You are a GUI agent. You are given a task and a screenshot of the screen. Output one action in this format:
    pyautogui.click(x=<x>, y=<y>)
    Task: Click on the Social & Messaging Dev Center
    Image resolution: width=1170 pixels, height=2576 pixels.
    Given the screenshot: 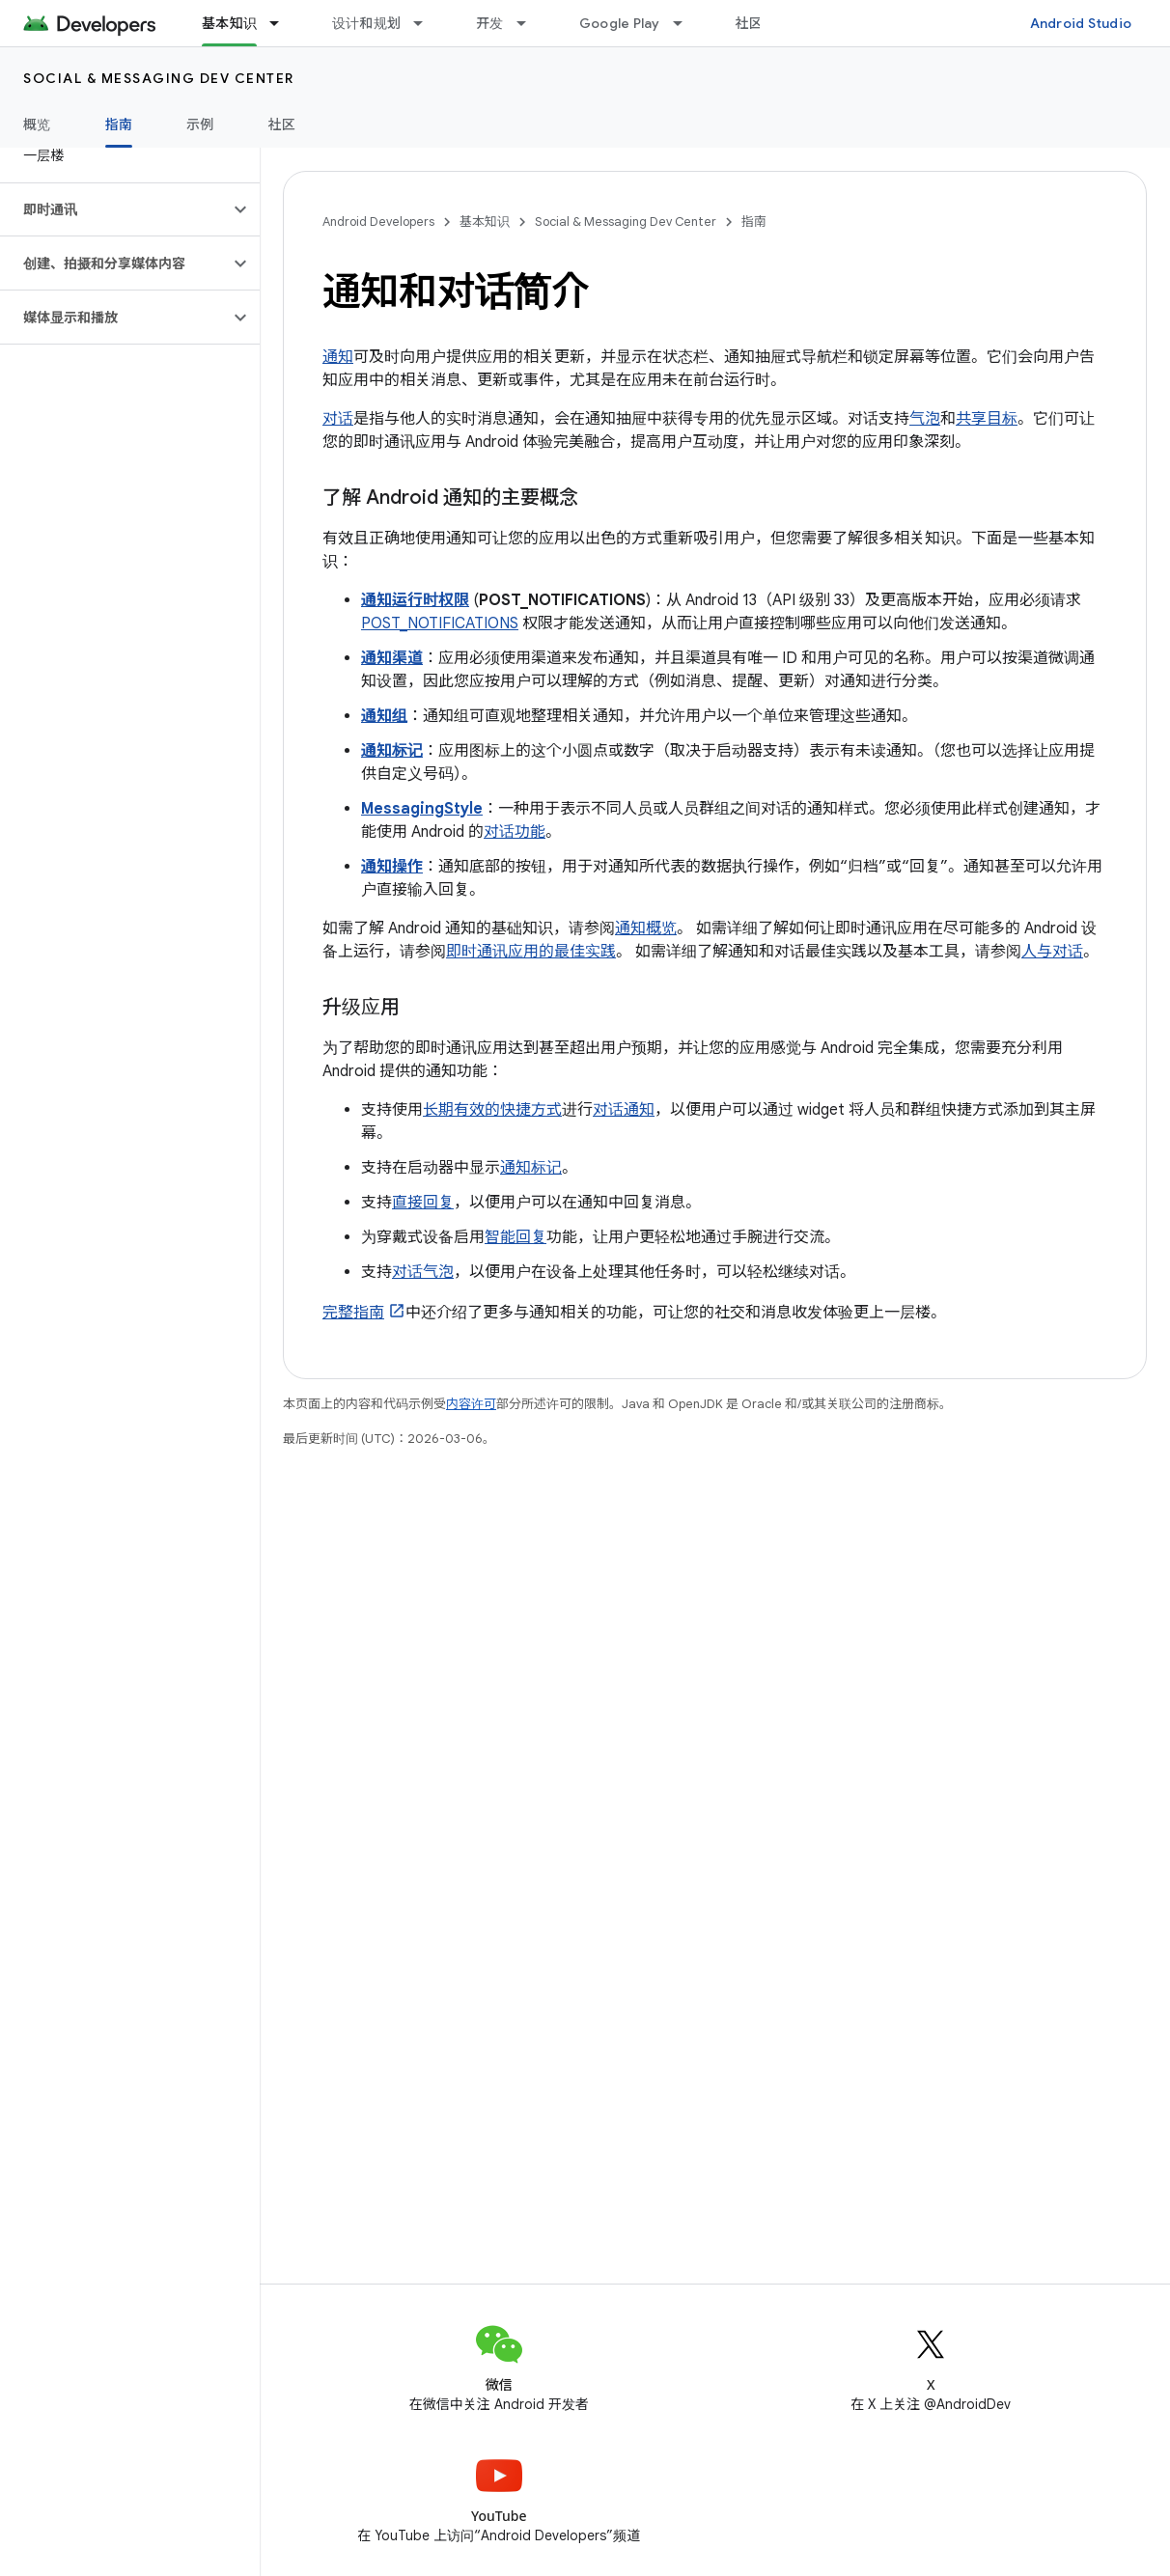 What is the action you would take?
    pyautogui.click(x=158, y=78)
    